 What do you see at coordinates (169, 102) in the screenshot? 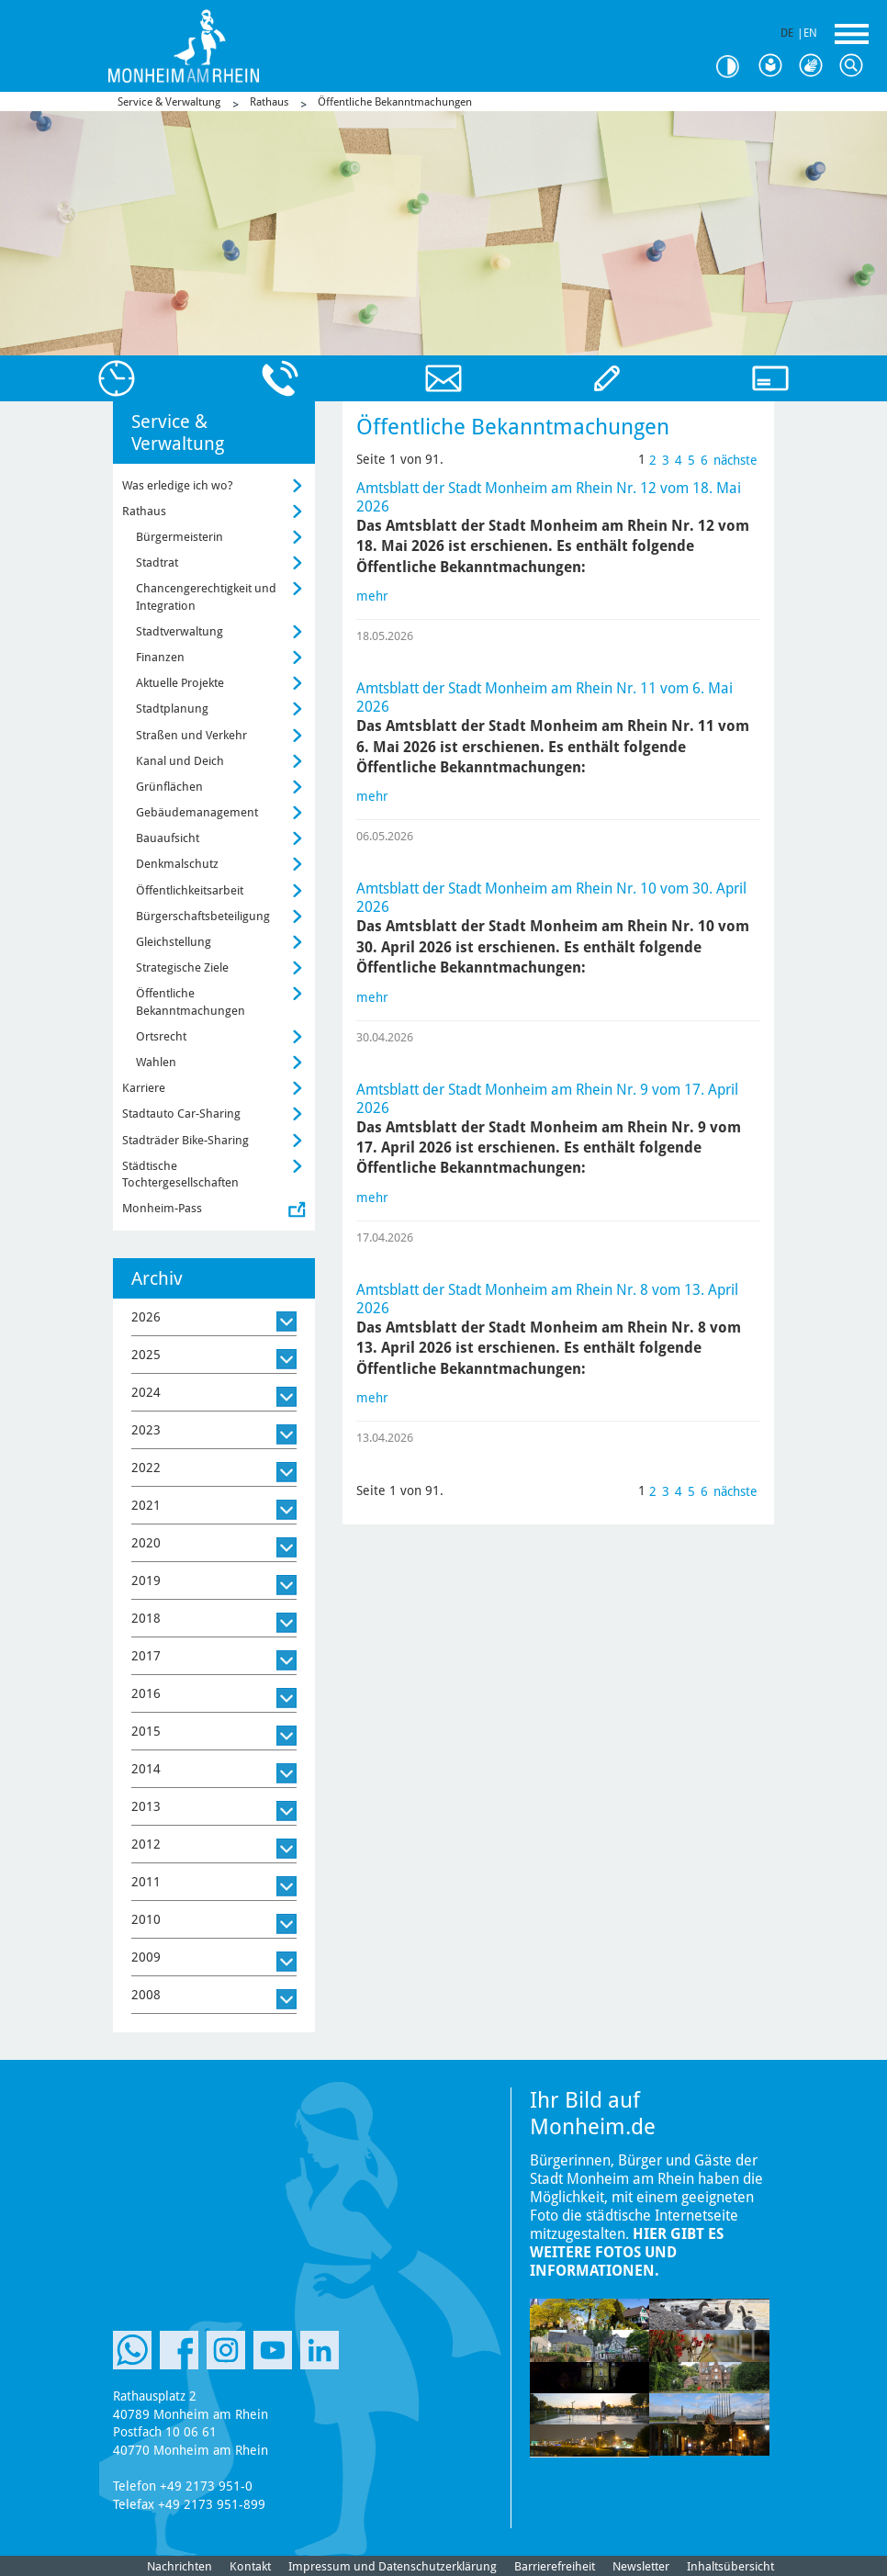
I see `Service & Verwaltung` at bounding box center [169, 102].